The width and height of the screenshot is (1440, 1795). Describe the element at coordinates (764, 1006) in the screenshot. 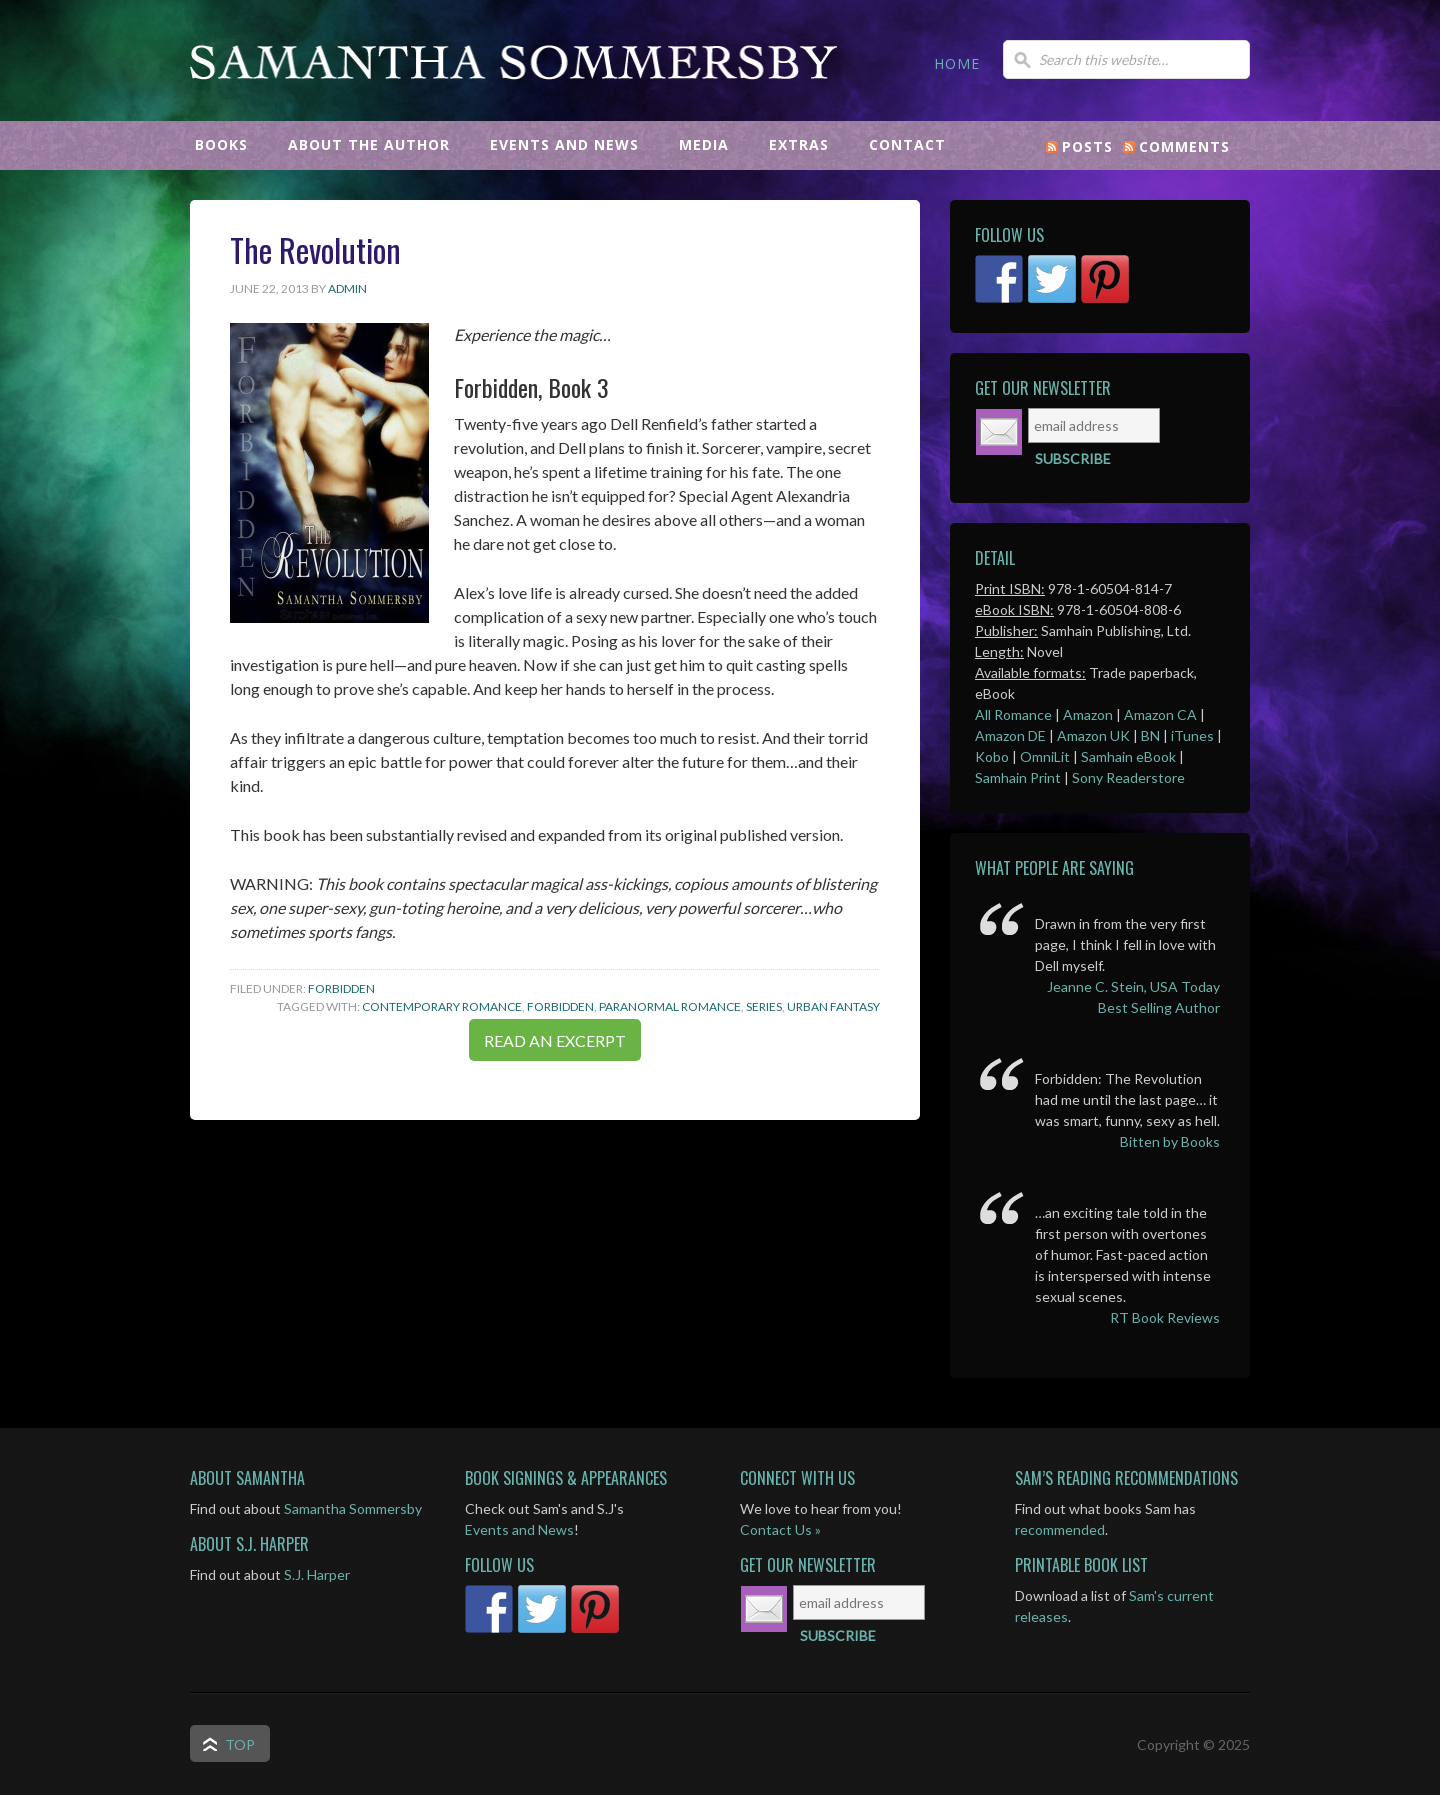

I see `Series` at that location.